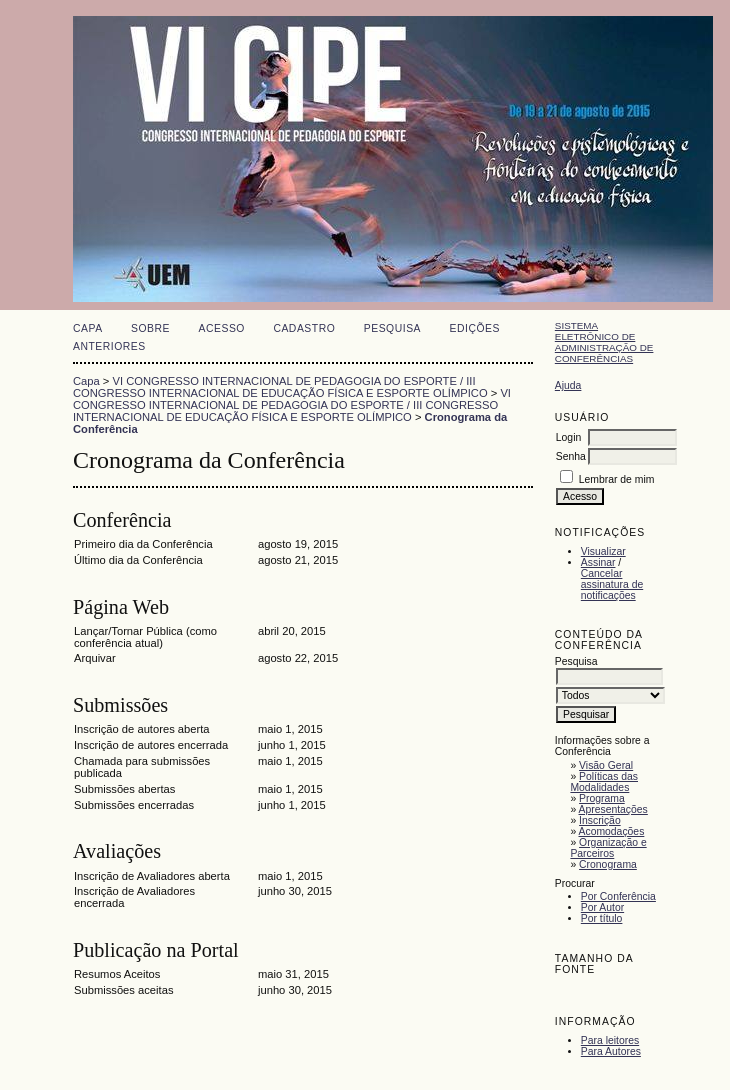 The height and width of the screenshot is (1090, 730). Describe the element at coordinates (598, 562) in the screenshot. I see `Assinar` at that location.